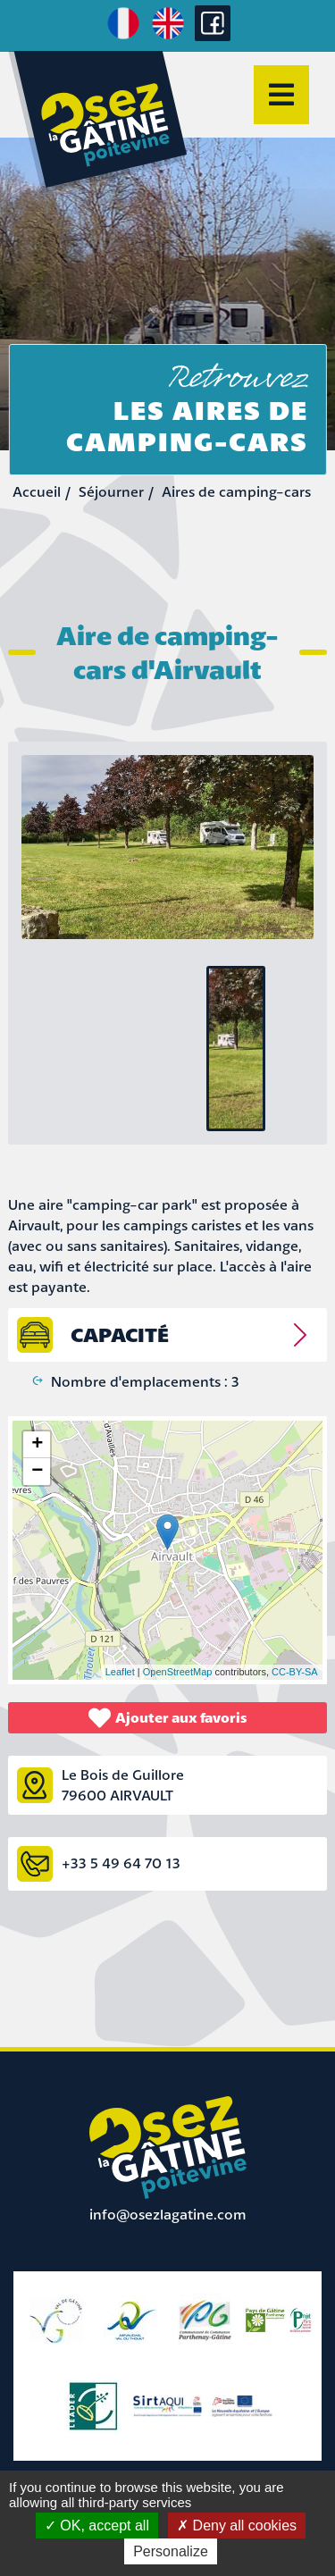 The width and height of the screenshot is (335, 2576). Describe the element at coordinates (295, 1671) in the screenshot. I see `CC-BY-SA` at that location.